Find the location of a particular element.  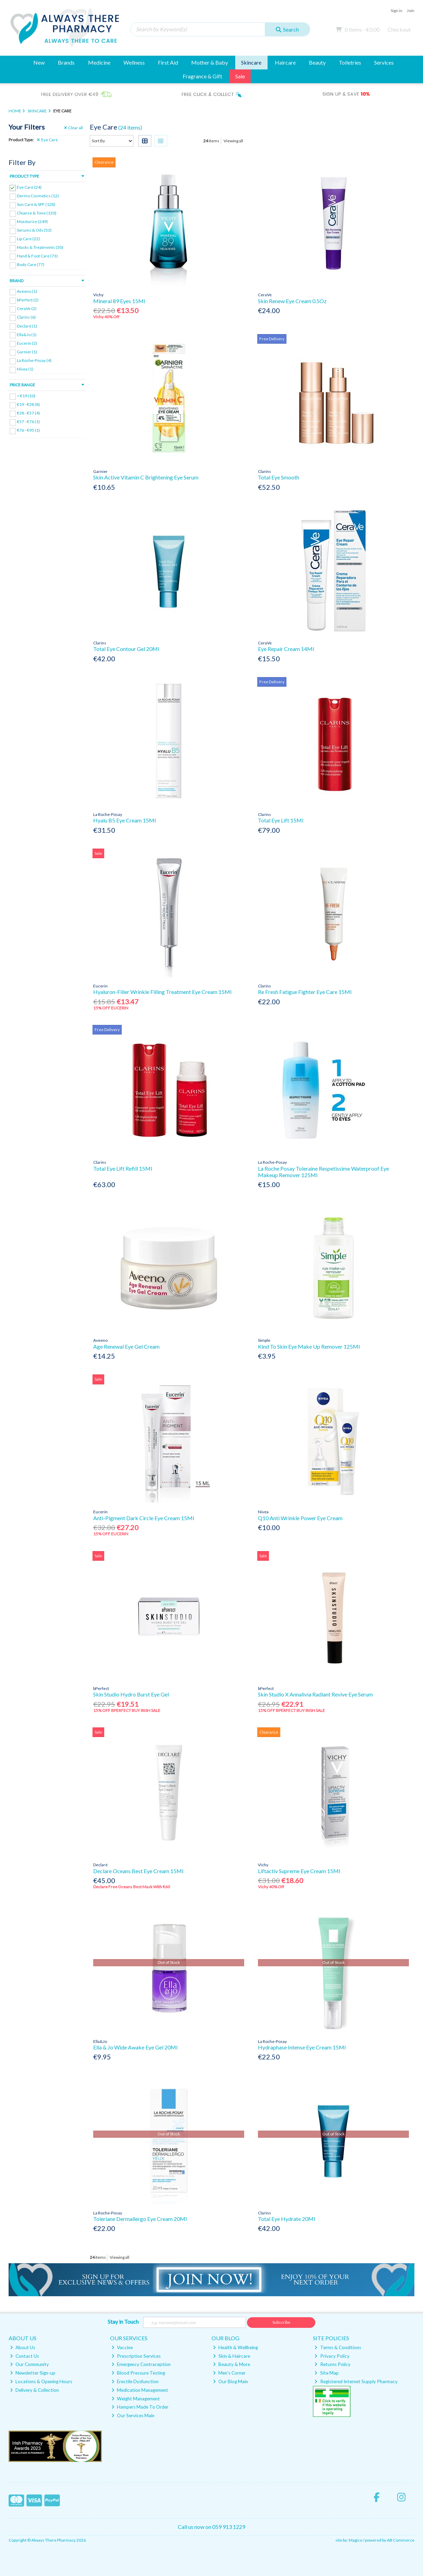

Wellness is located at coordinates (134, 62).